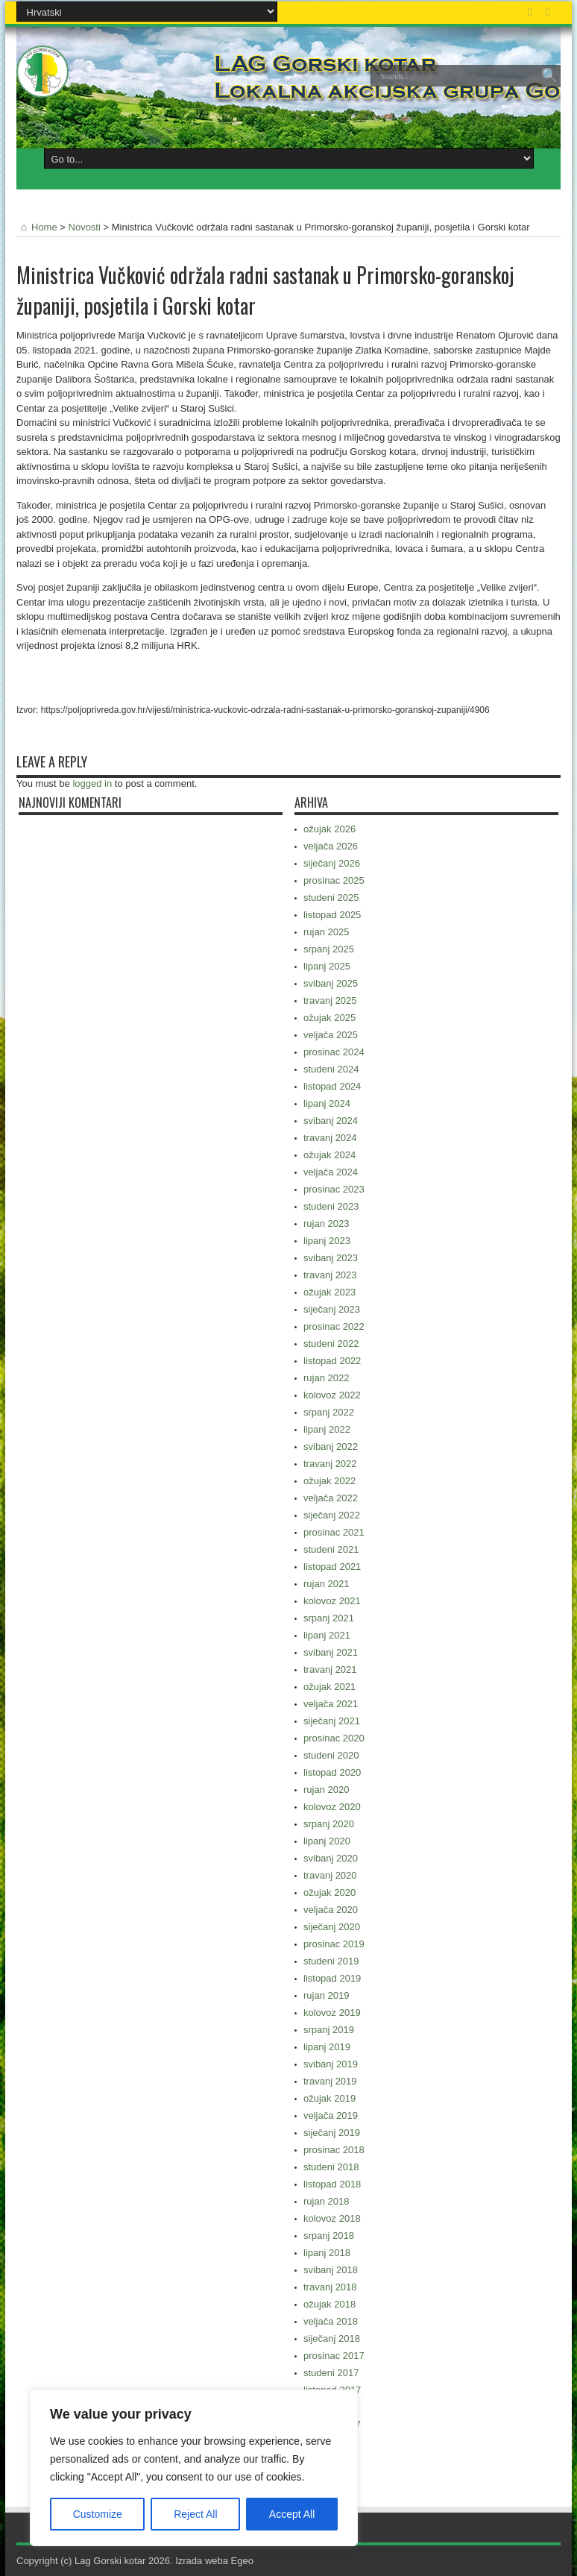 This screenshot has width=577, height=2576. I want to click on listopad 2020, so click(332, 1772).